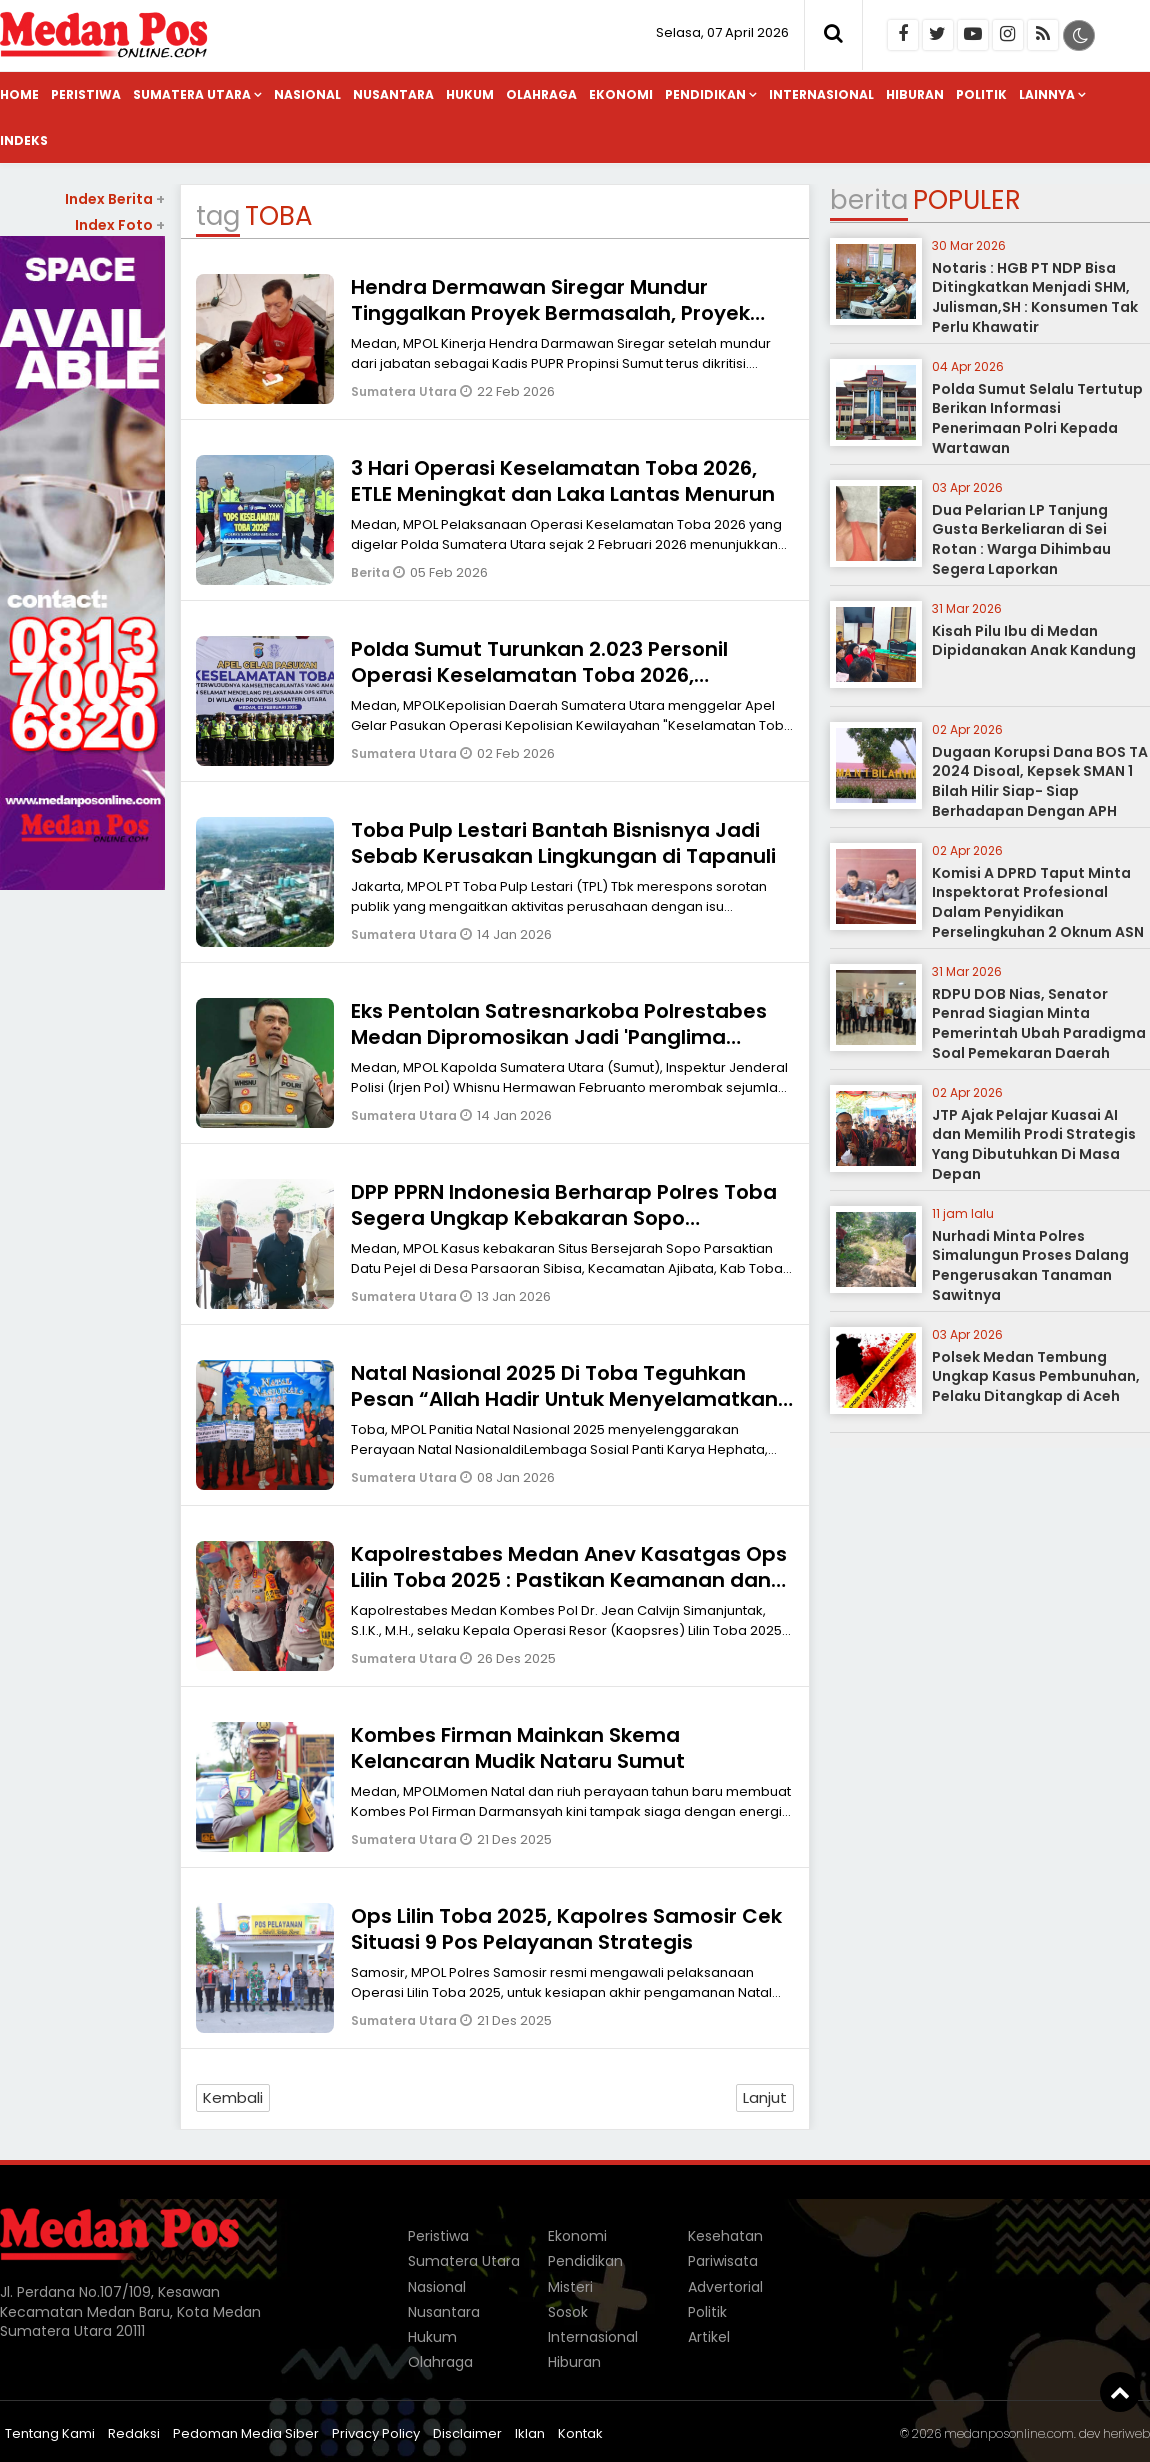  What do you see at coordinates (1037, 418) in the screenshot?
I see `Polda Sumut Selalu Tertutup Berikan Informasi Penerimaan Polri Kepada Wartawan` at bounding box center [1037, 418].